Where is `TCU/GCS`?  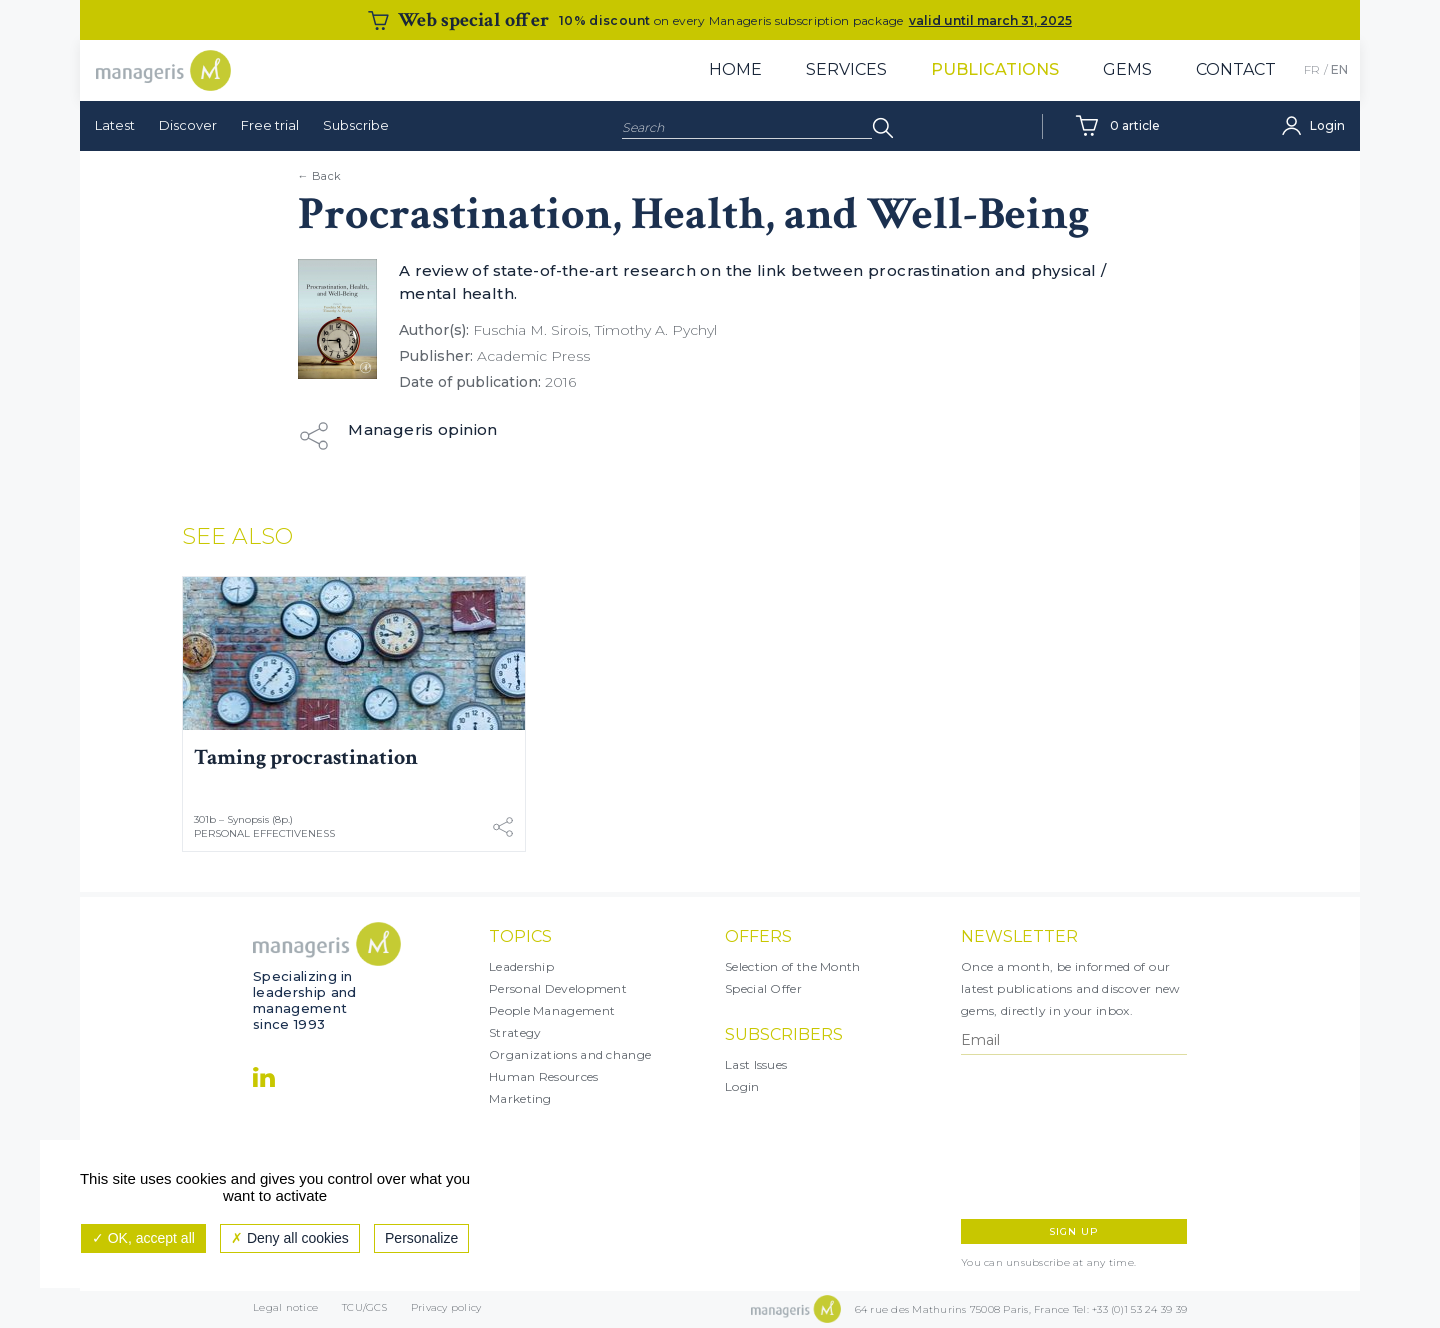 TCU/GCS is located at coordinates (364, 1309).